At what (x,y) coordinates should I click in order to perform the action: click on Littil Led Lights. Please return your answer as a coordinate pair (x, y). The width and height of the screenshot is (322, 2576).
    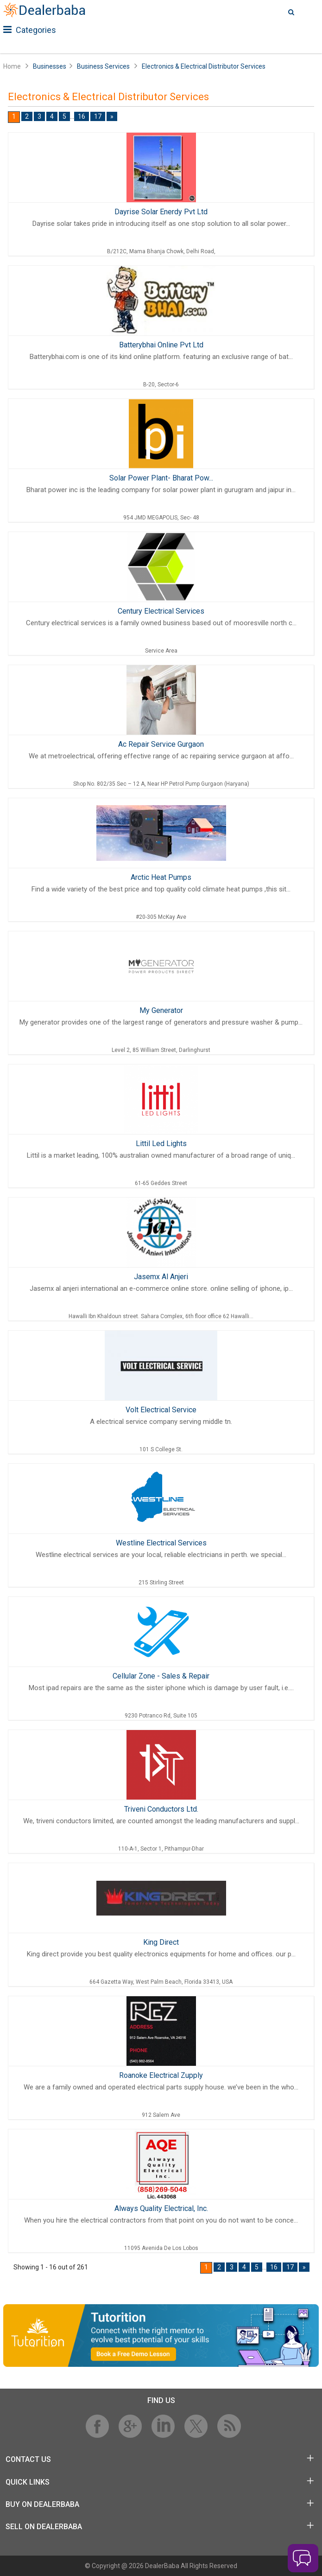
    Looking at the image, I should click on (161, 1143).